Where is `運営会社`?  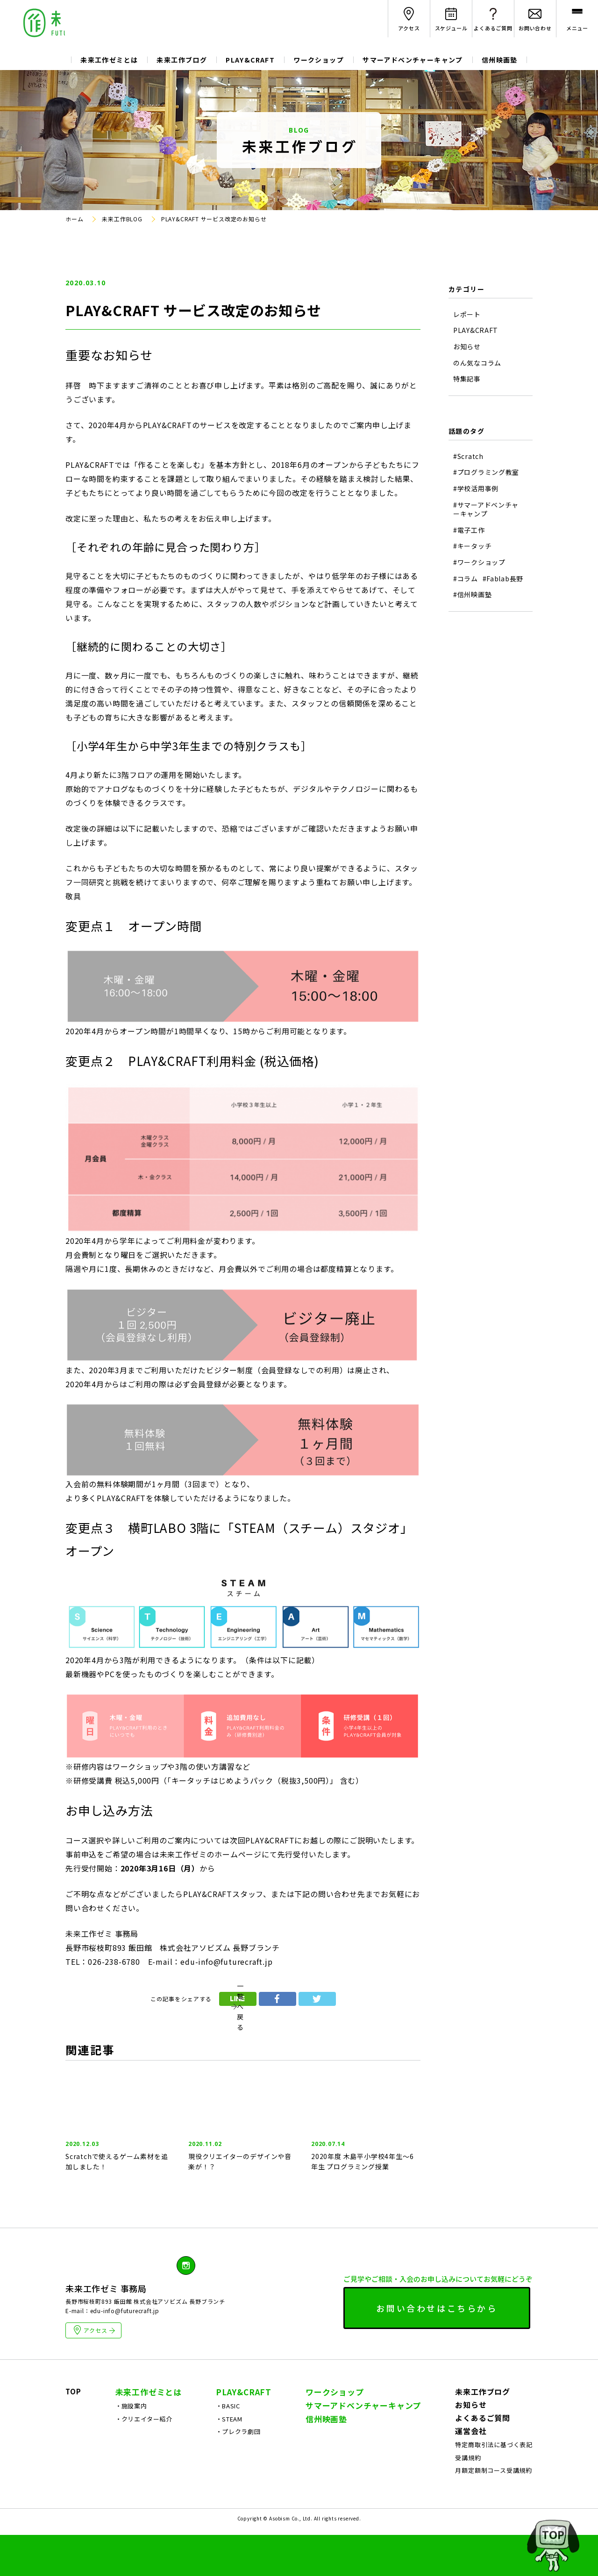
運営会社 is located at coordinates (470, 2472).